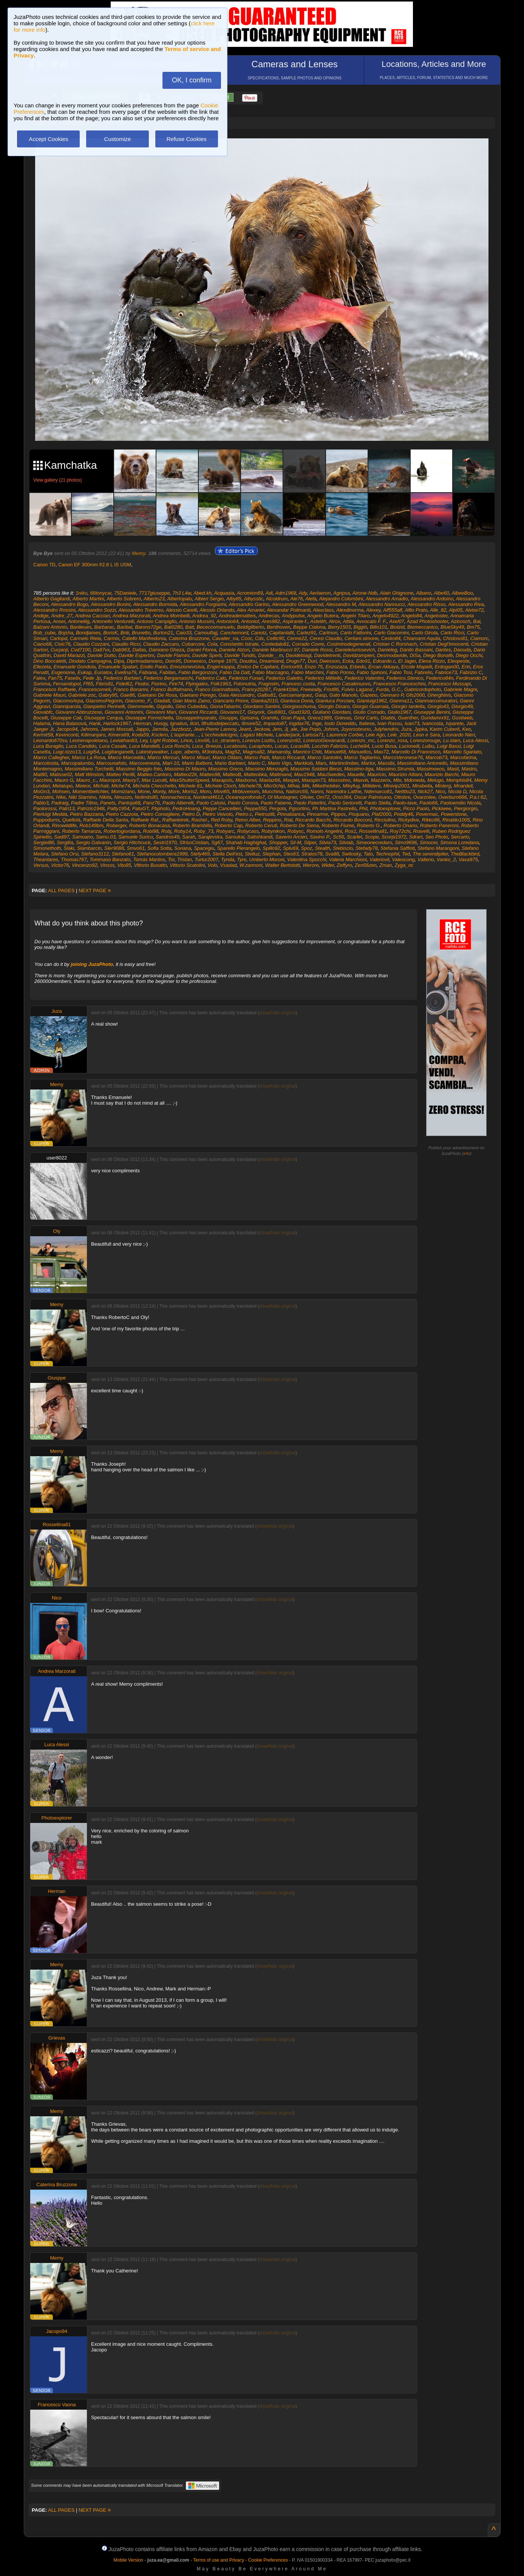  Describe the element at coordinates (44, 632) in the screenshot. I see `Bob_cube` at that location.